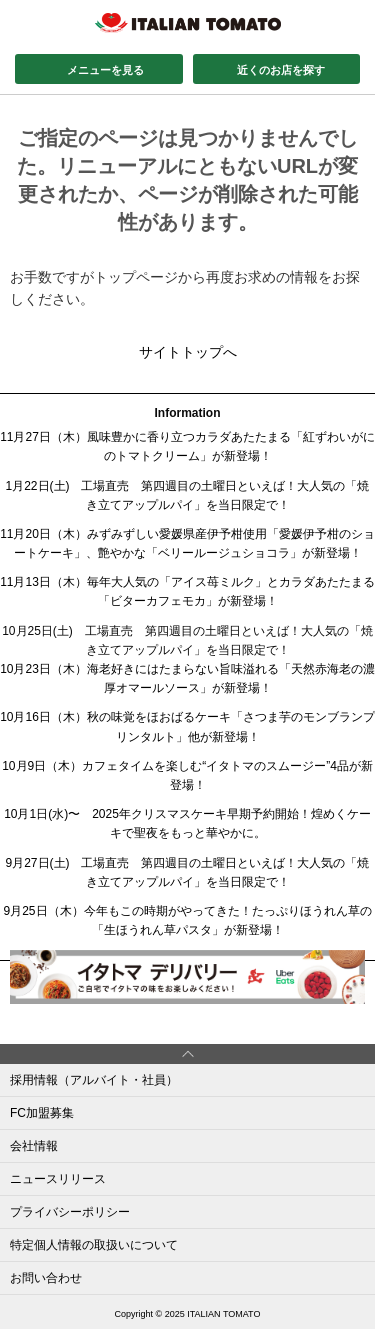 Image resolution: width=375 pixels, height=1329 pixels. What do you see at coordinates (187, 920) in the screenshot?
I see `9月25日（木）今年もこの時期がやってきた！たっぷりほうれん草の「生ほうれん草パスタ」が新登場！` at bounding box center [187, 920].